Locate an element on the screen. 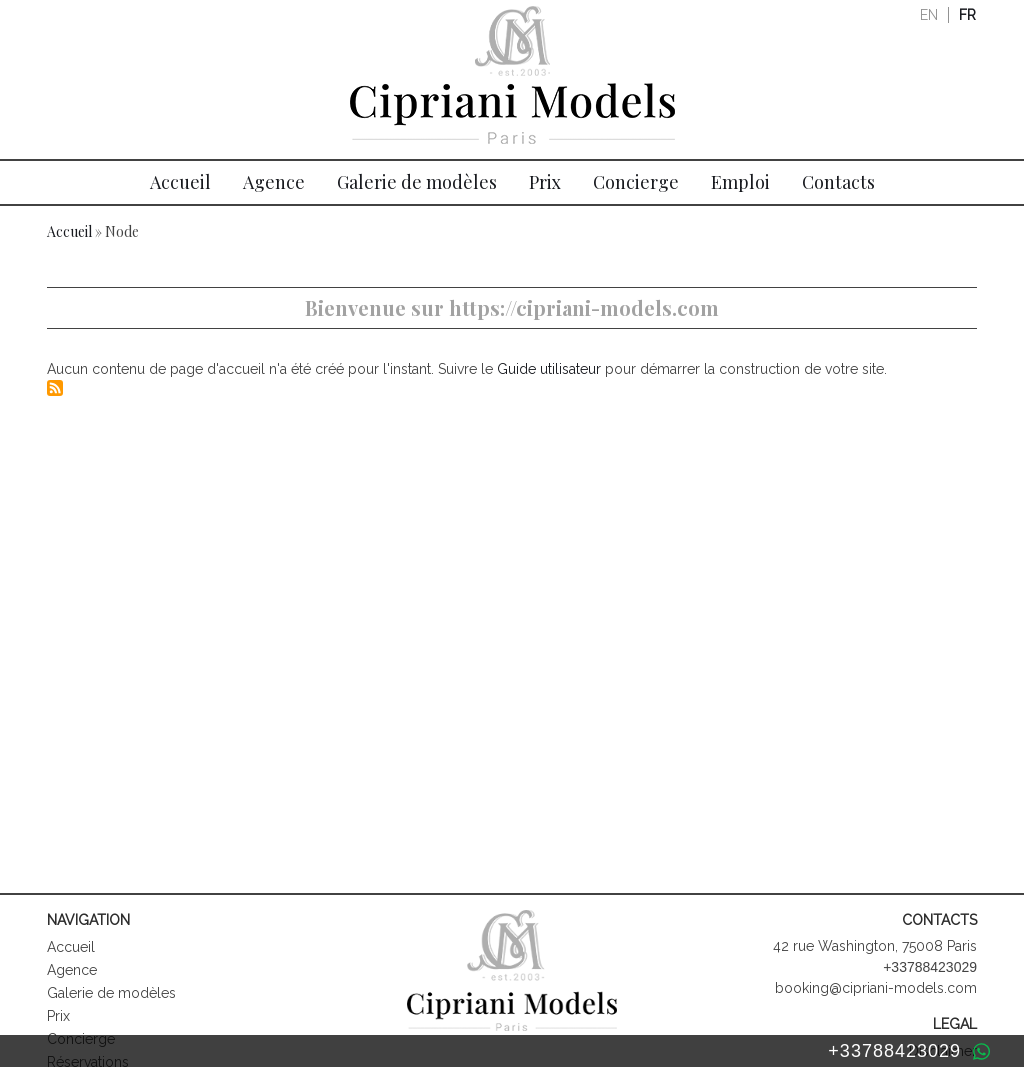 The width and height of the screenshot is (1024, 1067). Emploi is located at coordinates (740, 182).